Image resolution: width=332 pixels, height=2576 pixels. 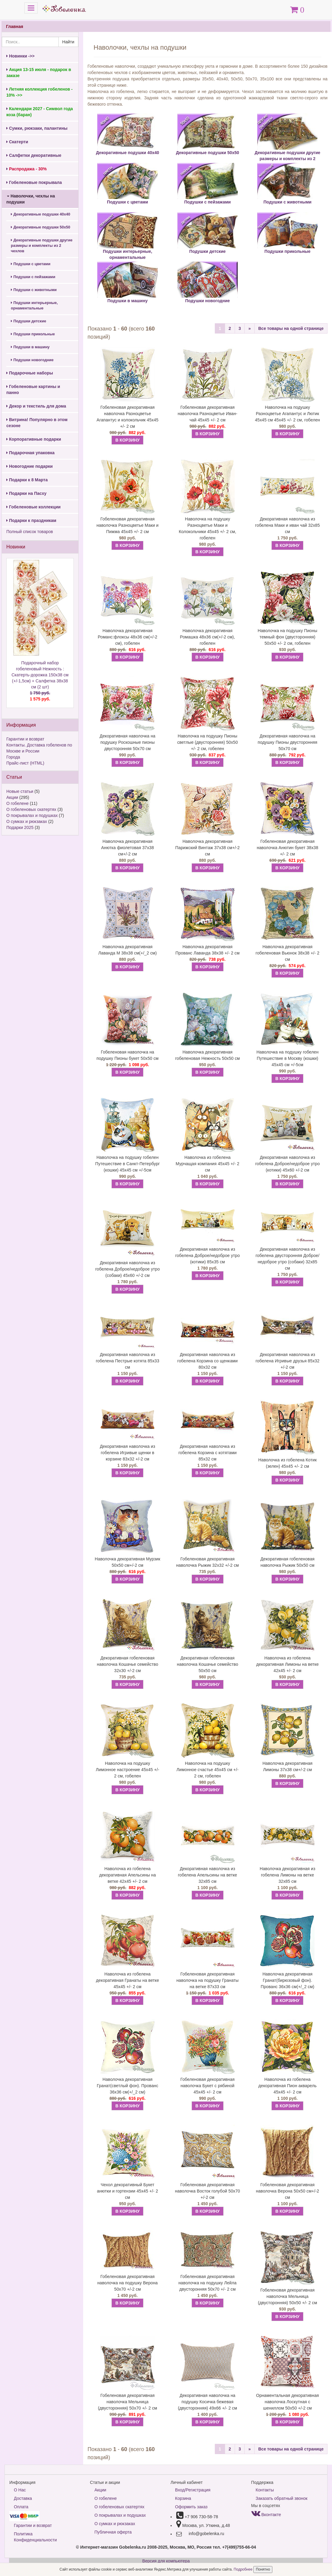 What do you see at coordinates (33, 439) in the screenshot?
I see `Корпоративные подарки` at bounding box center [33, 439].